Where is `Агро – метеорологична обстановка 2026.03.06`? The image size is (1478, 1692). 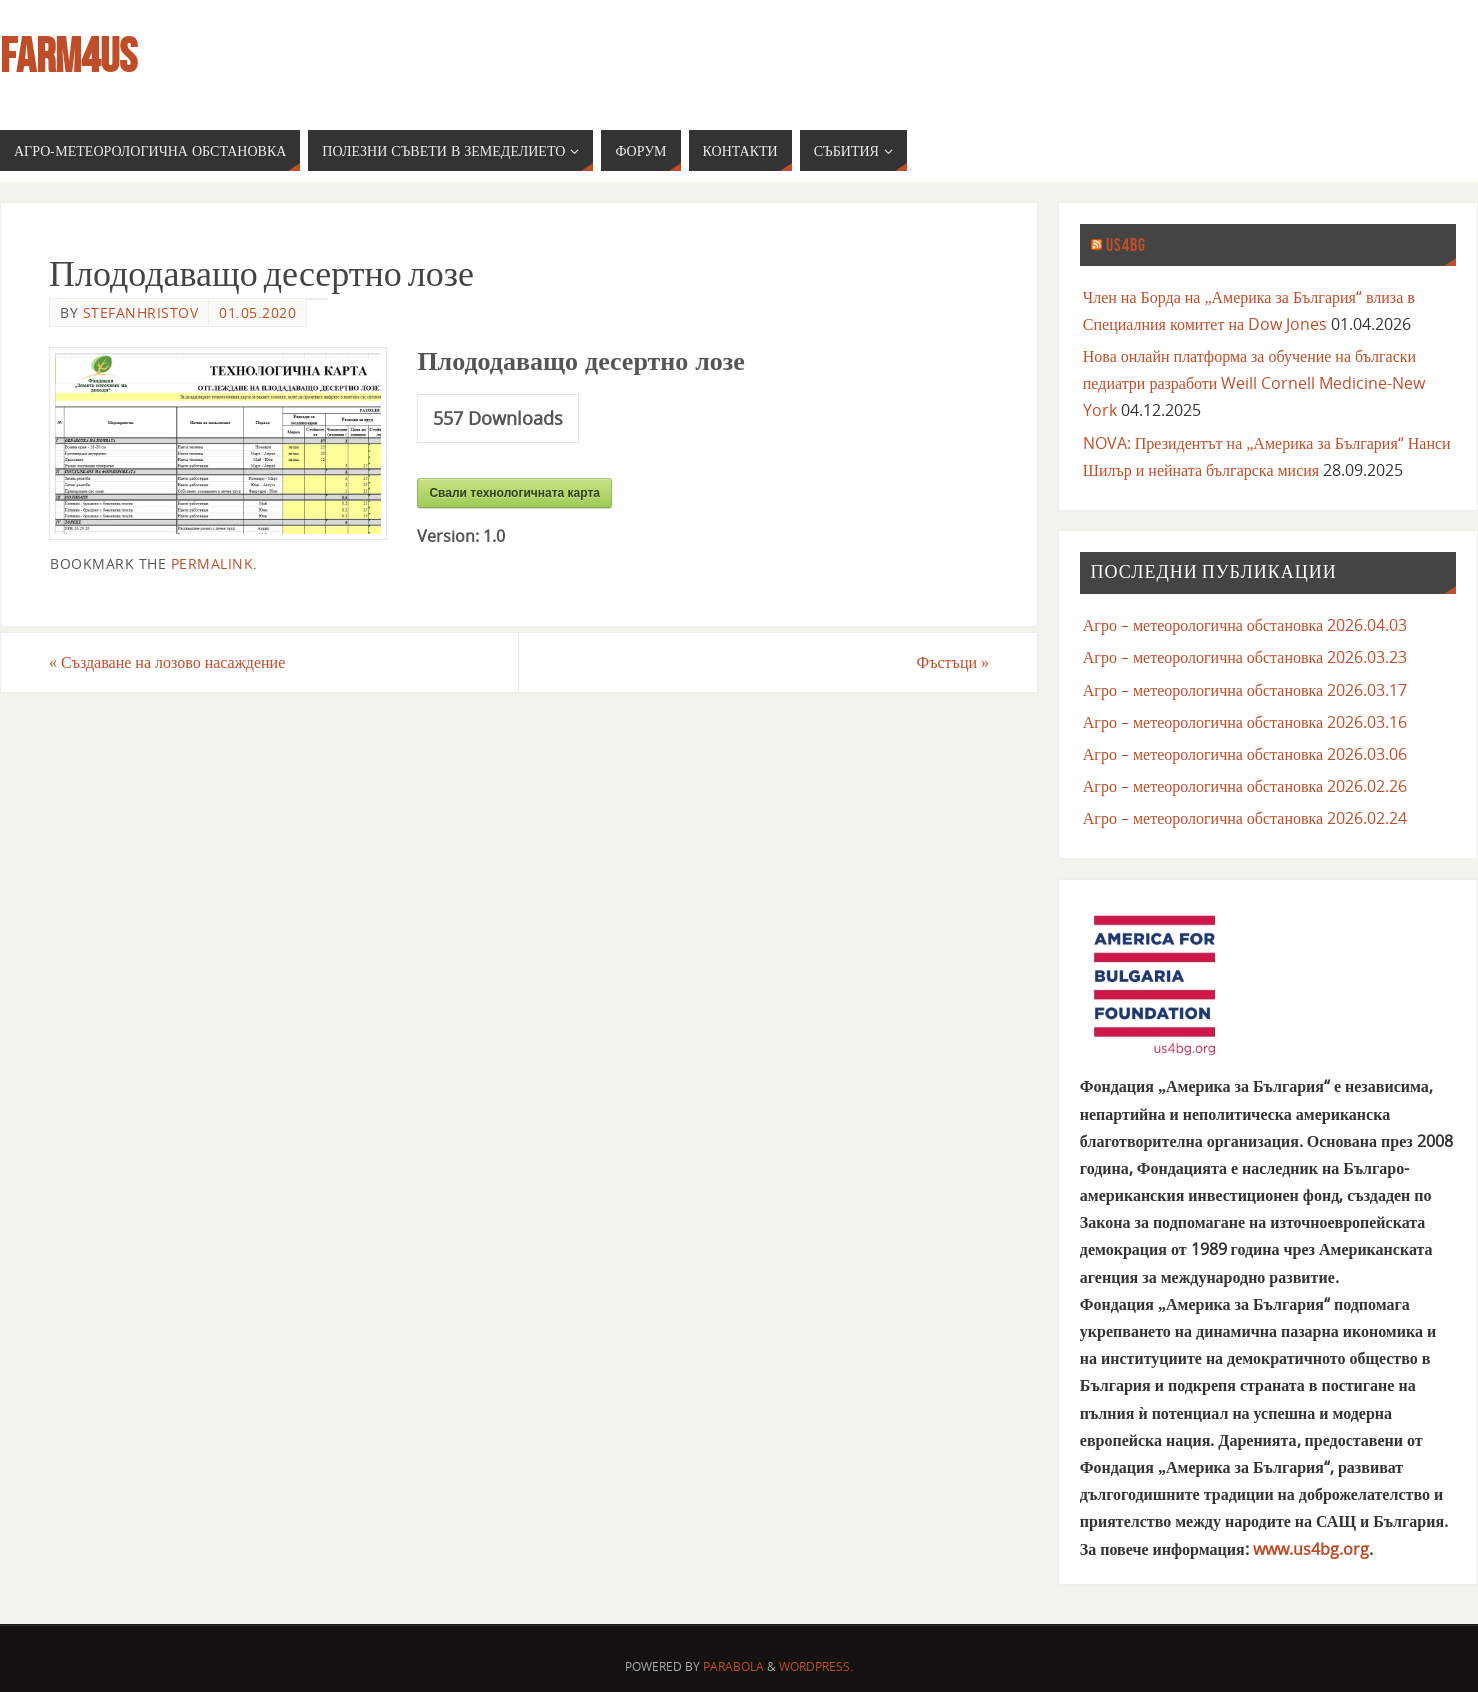 Агро – метеорологична обстановка 2026.03.06 is located at coordinates (1245, 754).